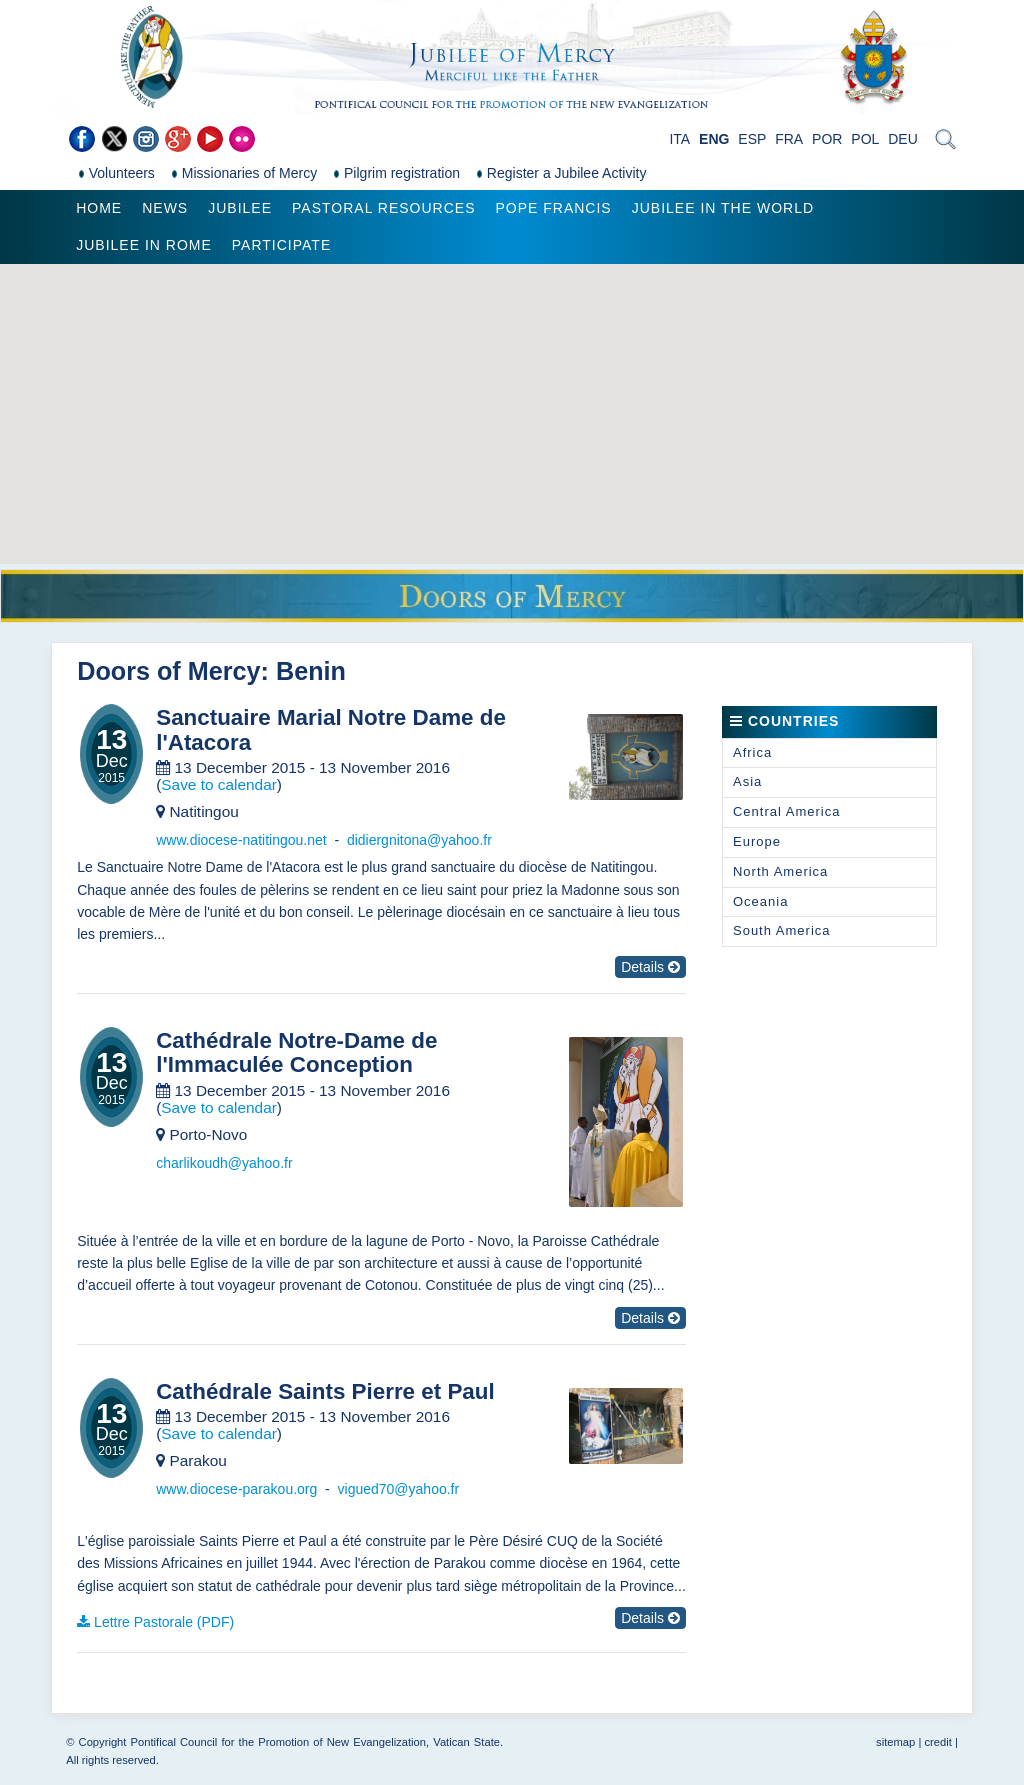 The image size is (1024, 1785). What do you see at coordinates (165, 208) in the screenshot?
I see `News` at bounding box center [165, 208].